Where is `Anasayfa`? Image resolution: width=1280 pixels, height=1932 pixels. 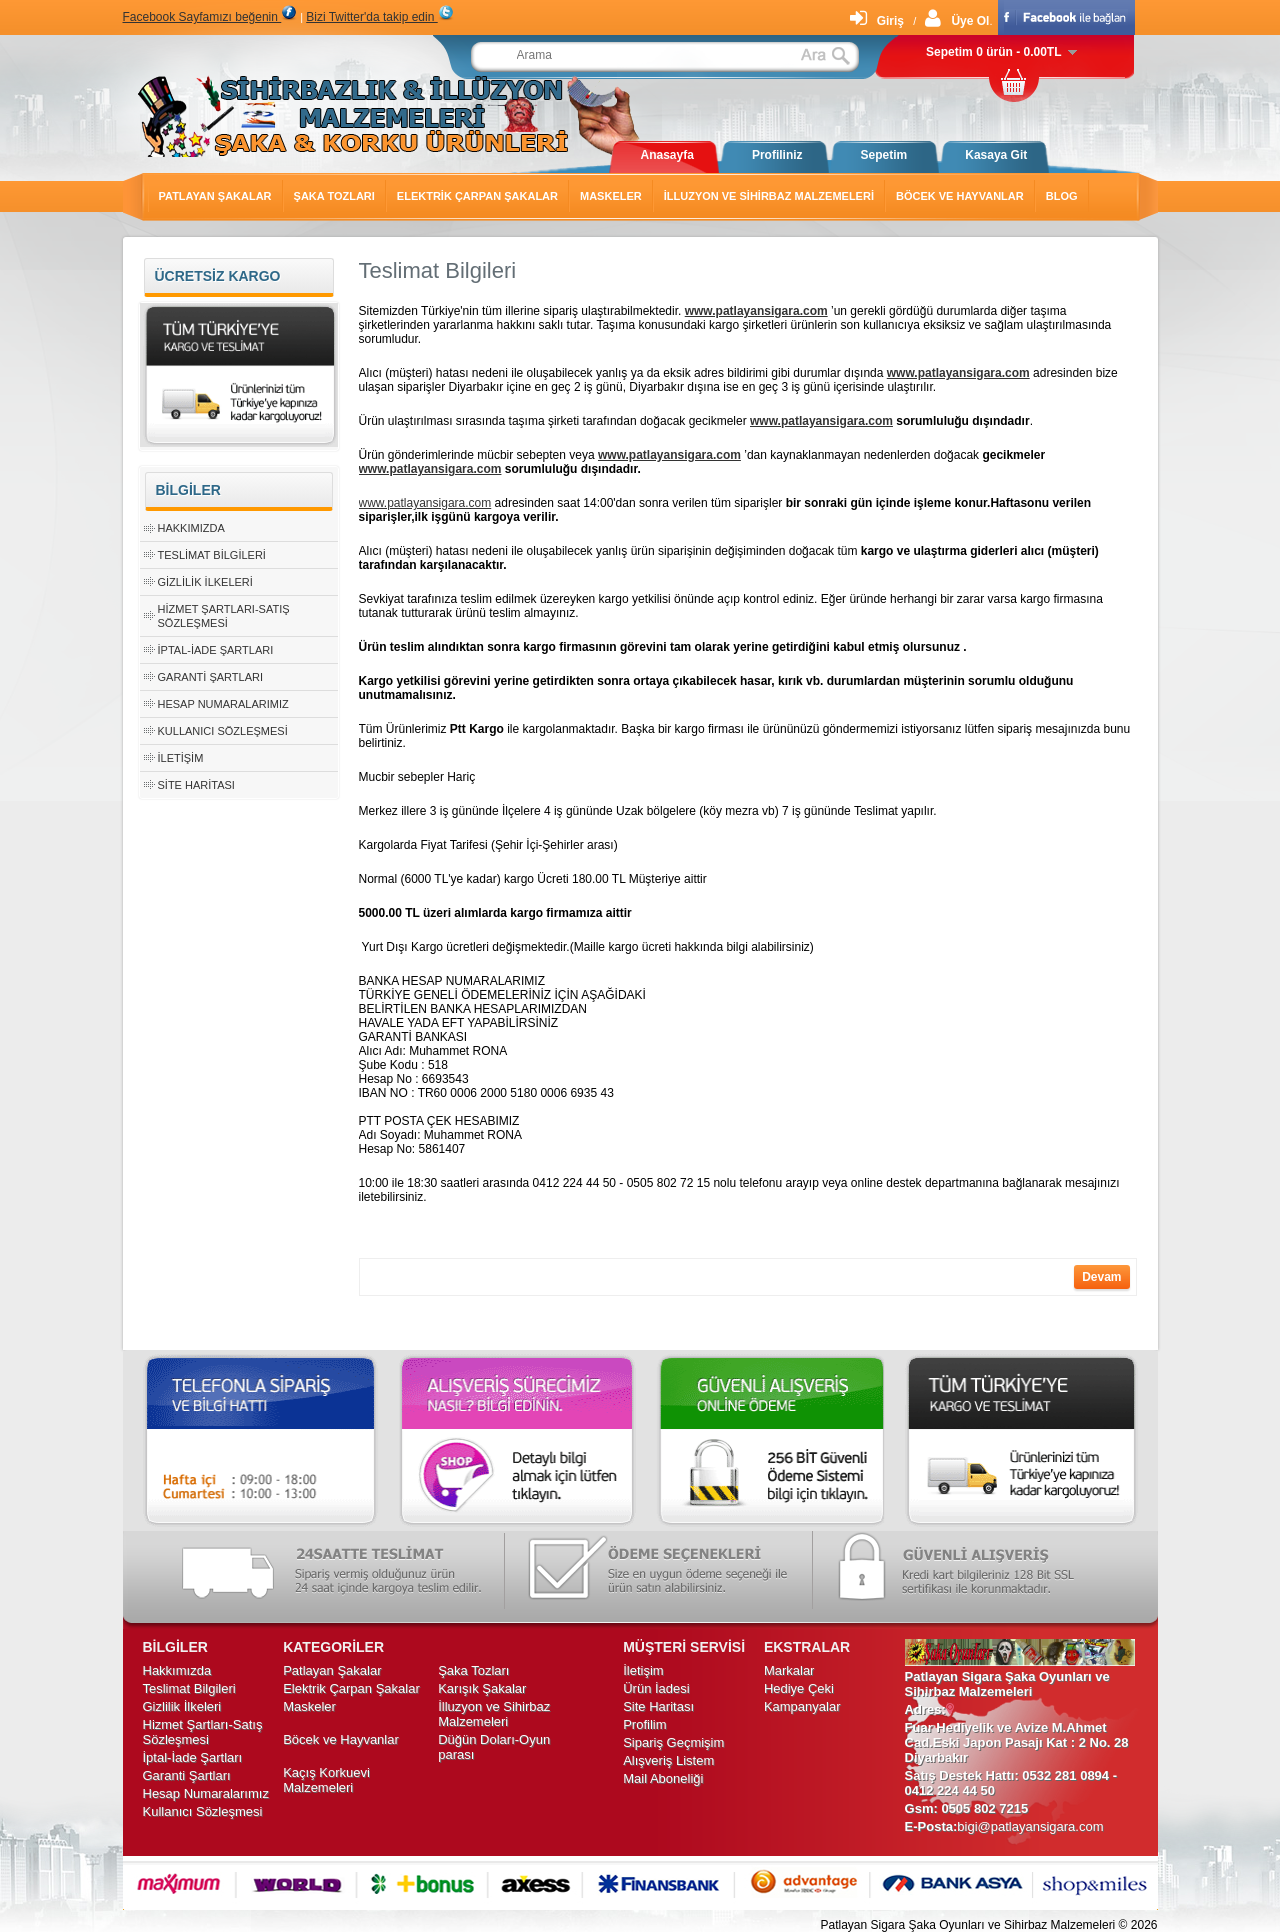 Anasayfa is located at coordinates (667, 155).